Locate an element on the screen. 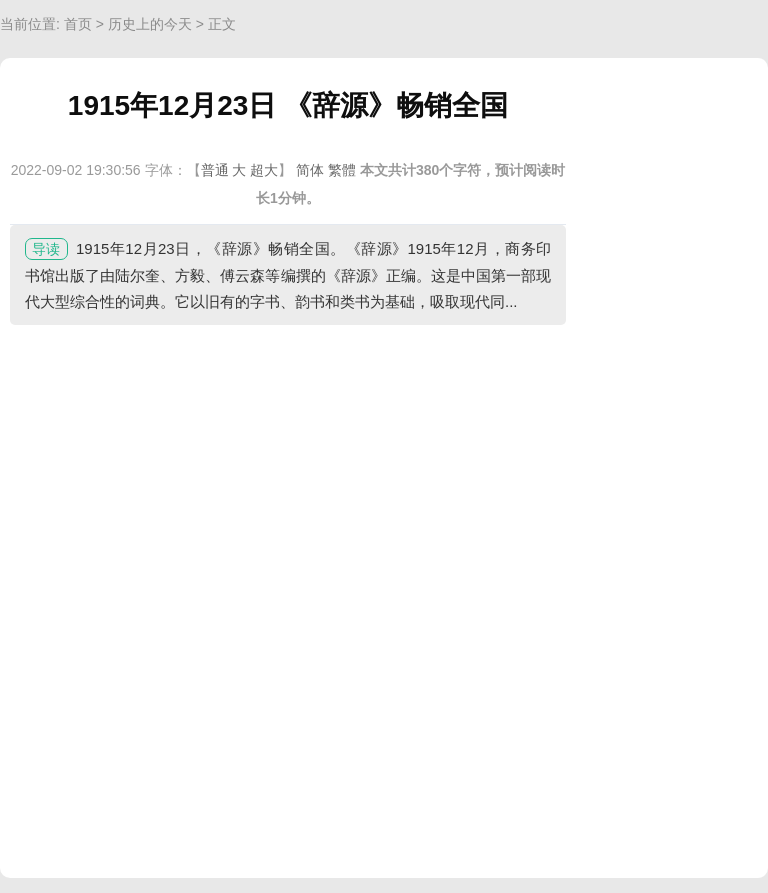 The width and height of the screenshot is (768, 893). 首页 is located at coordinates (78, 24).